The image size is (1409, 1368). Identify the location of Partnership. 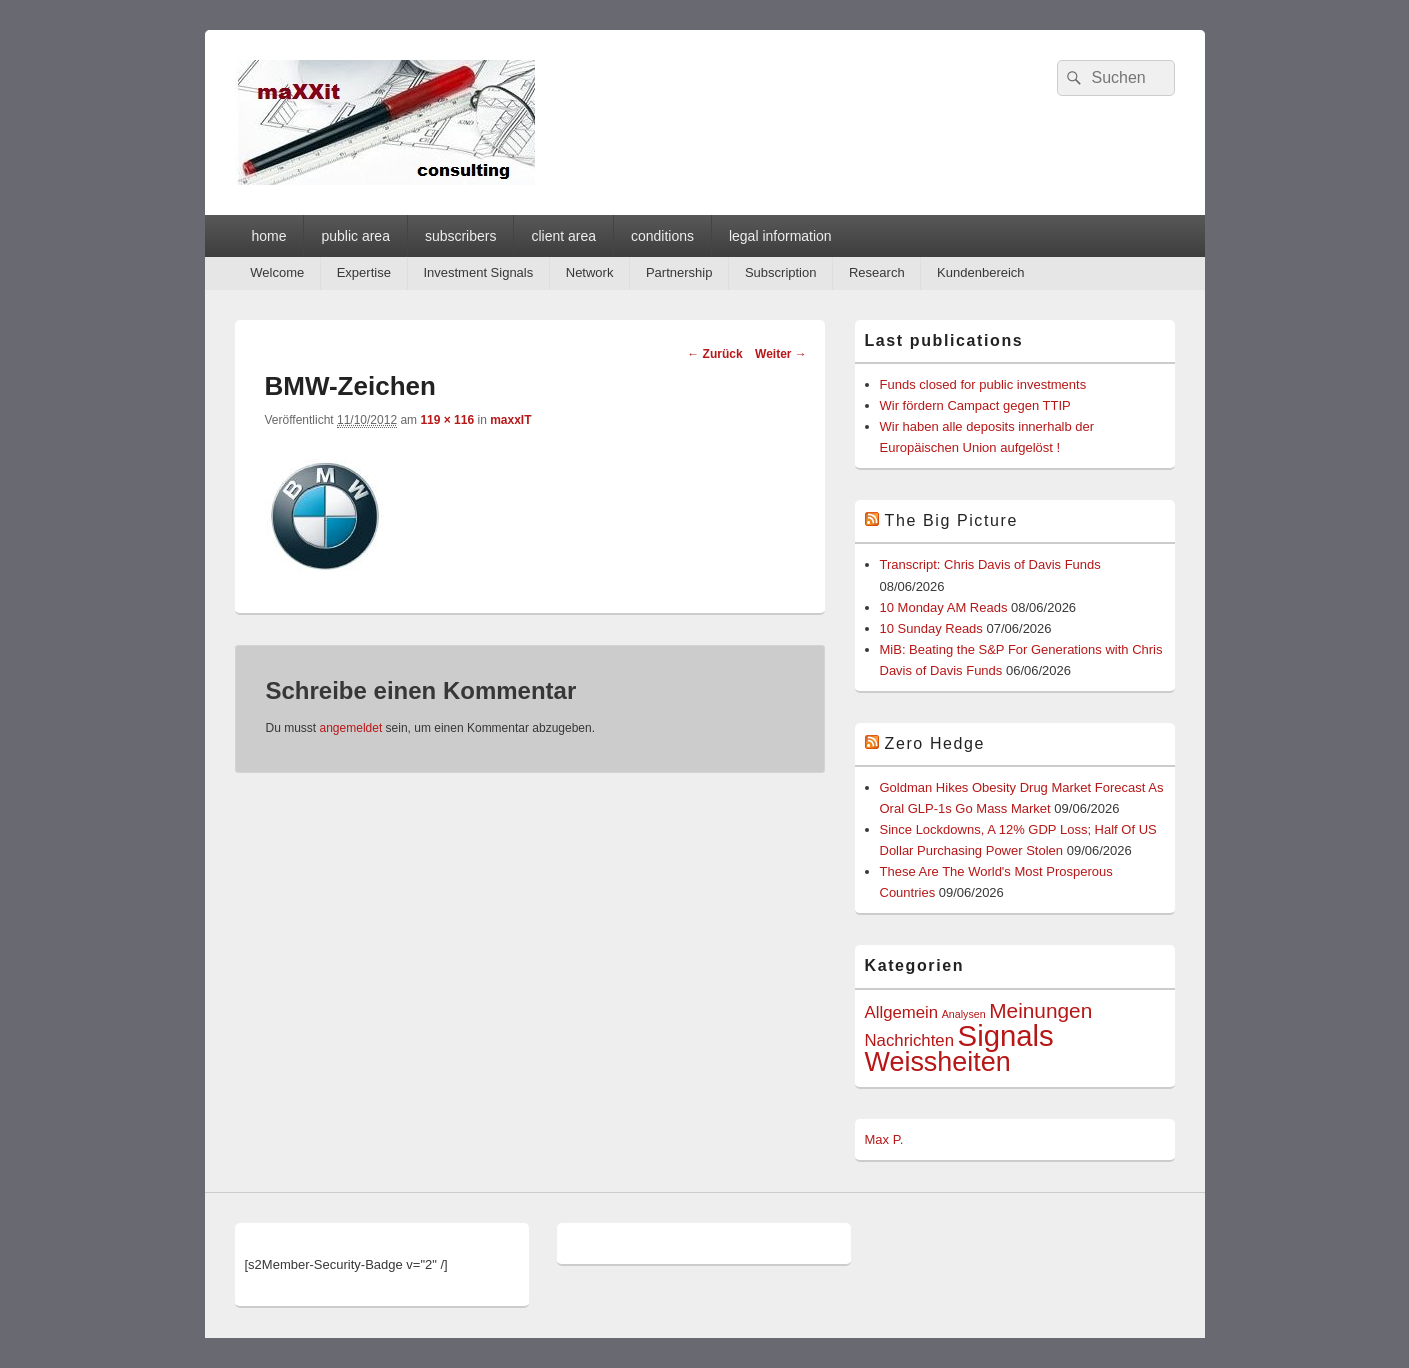
(679, 272).